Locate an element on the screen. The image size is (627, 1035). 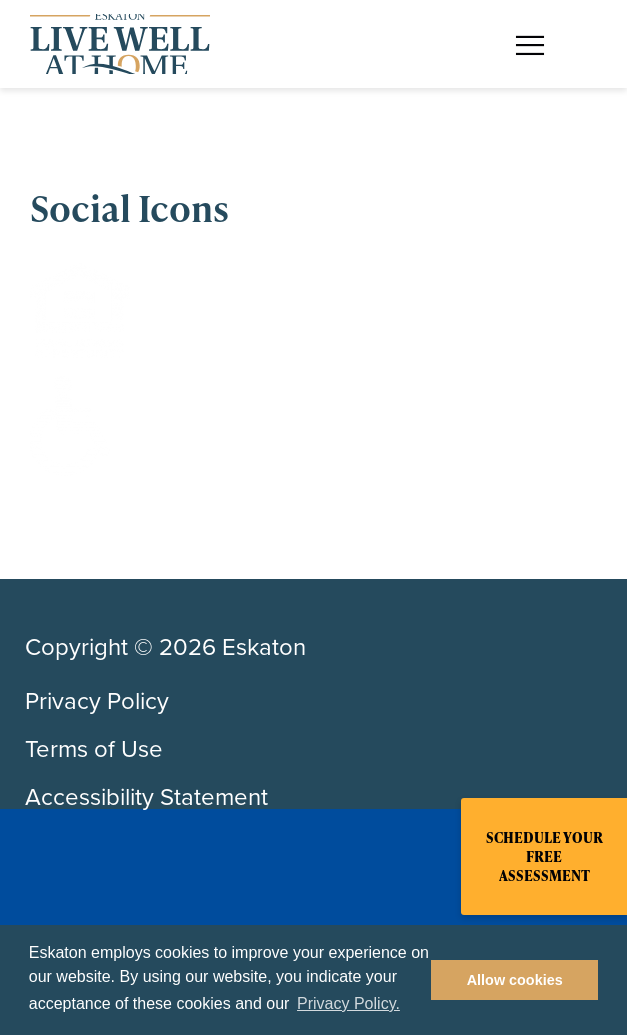
Allow cookies [button] is located at coordinates (515, 980).